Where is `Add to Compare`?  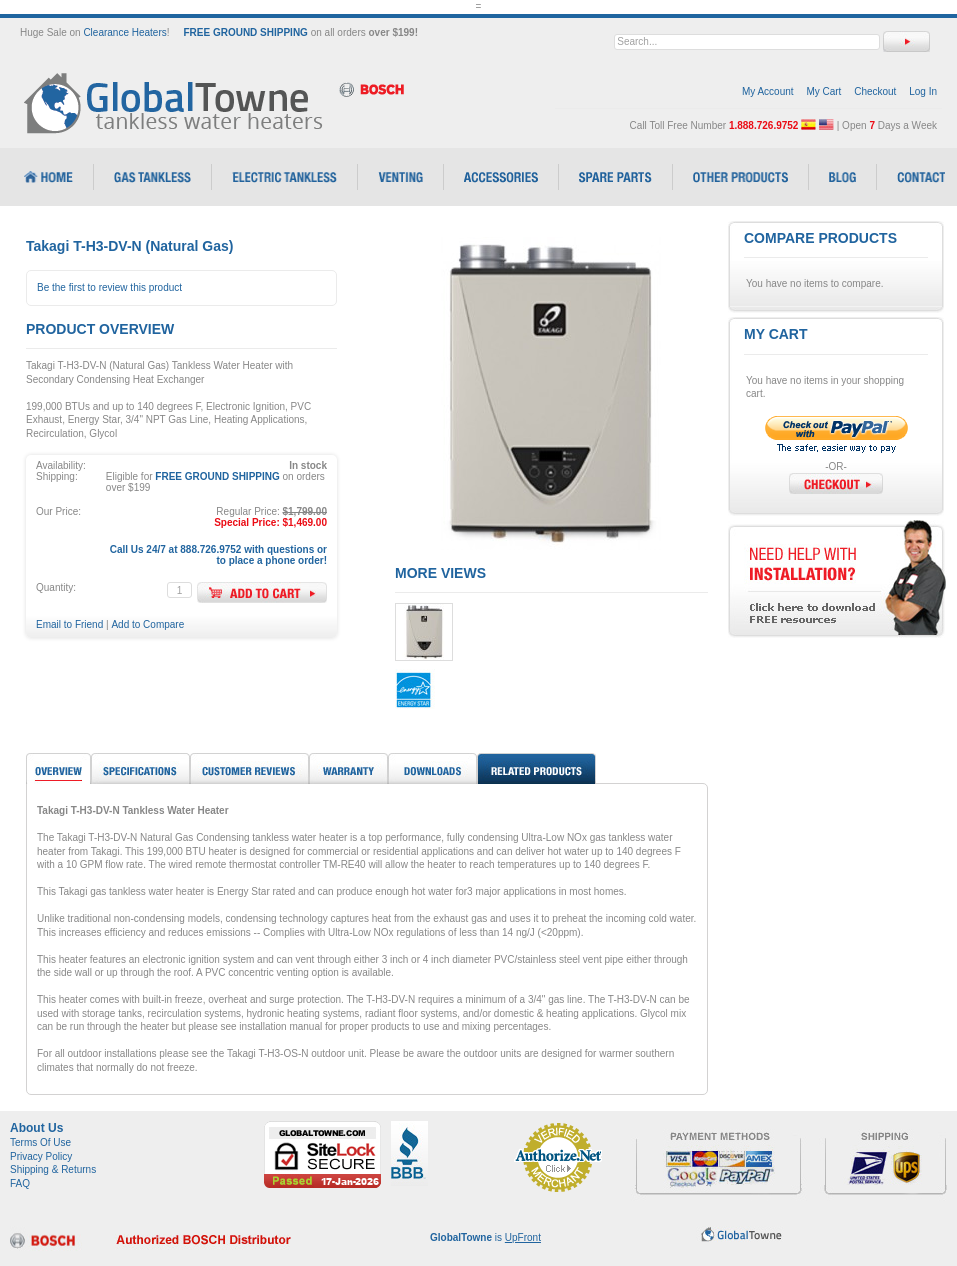 Add to Compare is located at coordinates (147, 624).